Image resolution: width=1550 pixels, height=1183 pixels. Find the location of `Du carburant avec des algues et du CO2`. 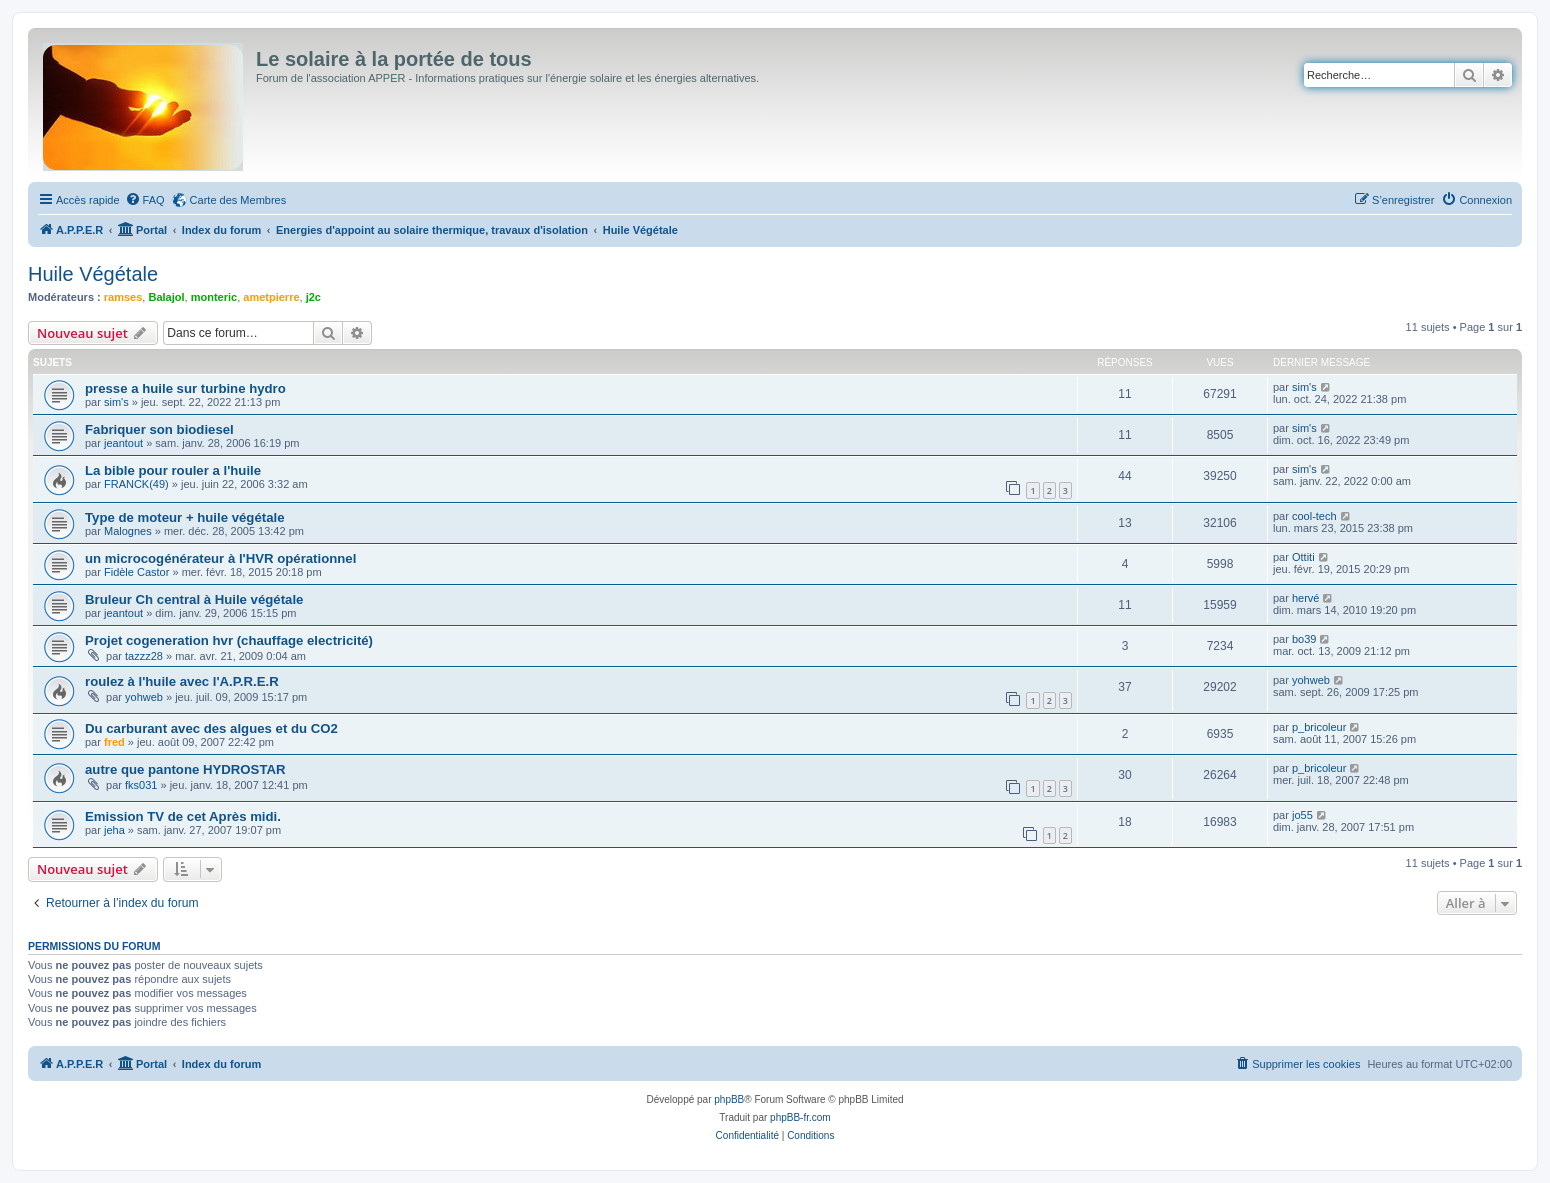

Du carburant avec des algues et du CO2 is located at coordinates (211, 728).